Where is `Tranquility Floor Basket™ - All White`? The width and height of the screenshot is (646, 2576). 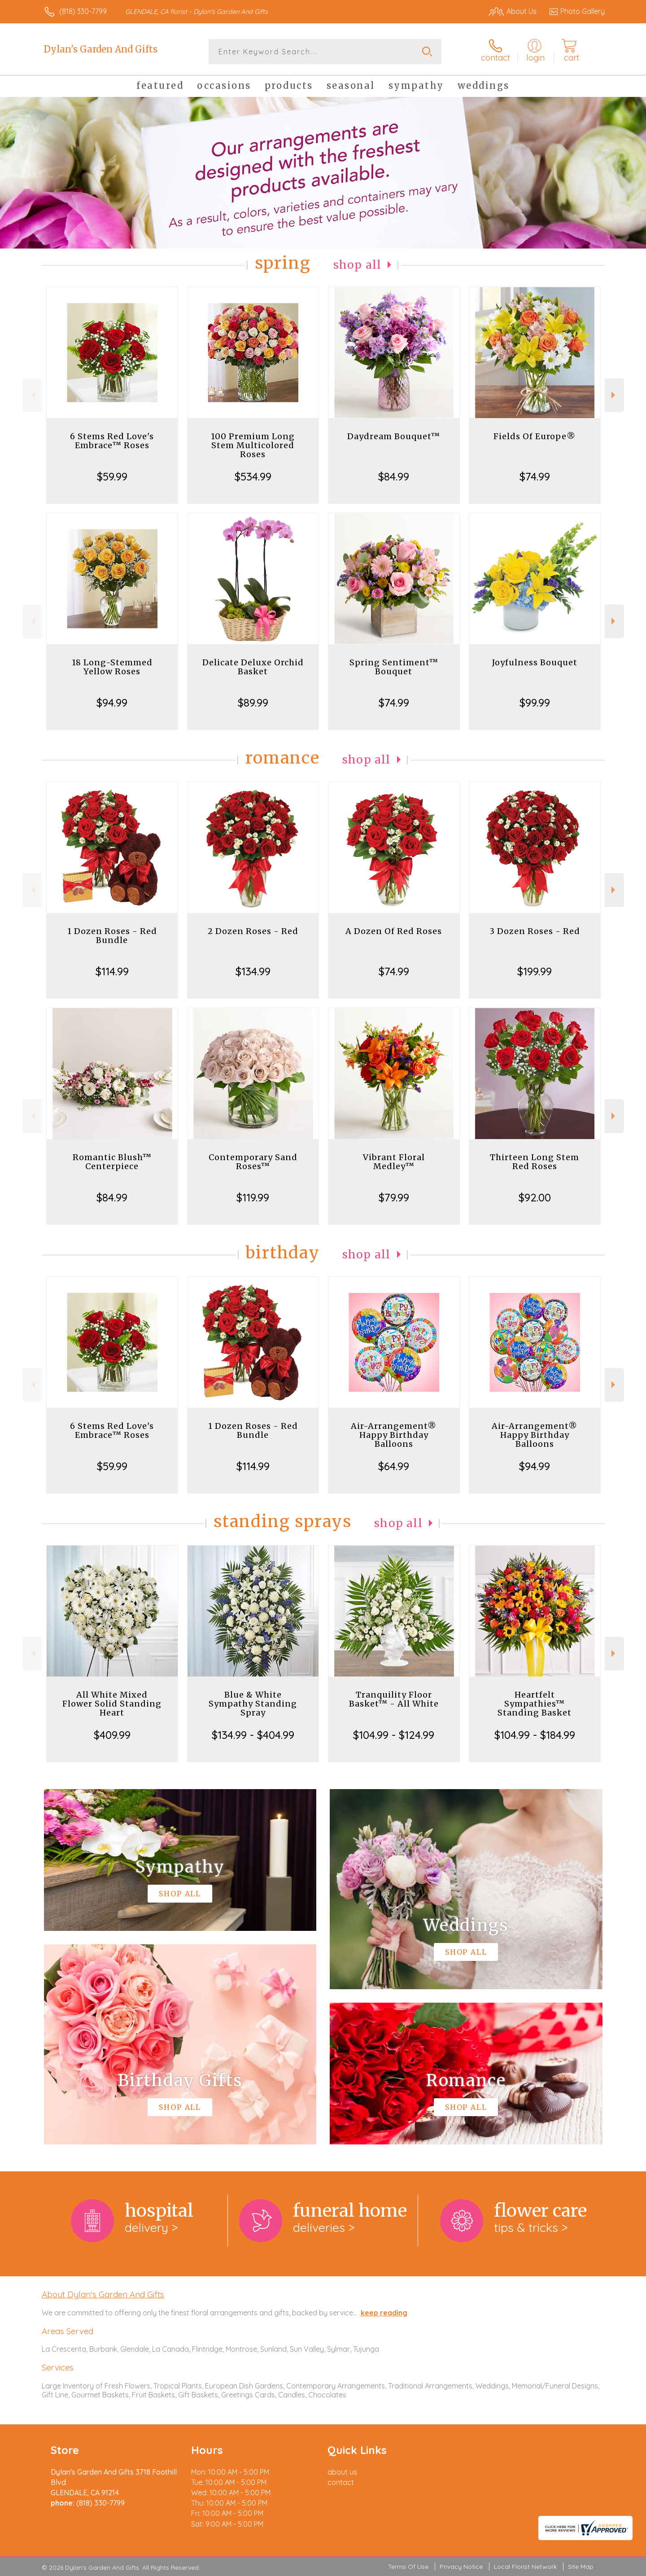 Tranquility Floor Basket™ - All White is located at coordinates (394, 1699).